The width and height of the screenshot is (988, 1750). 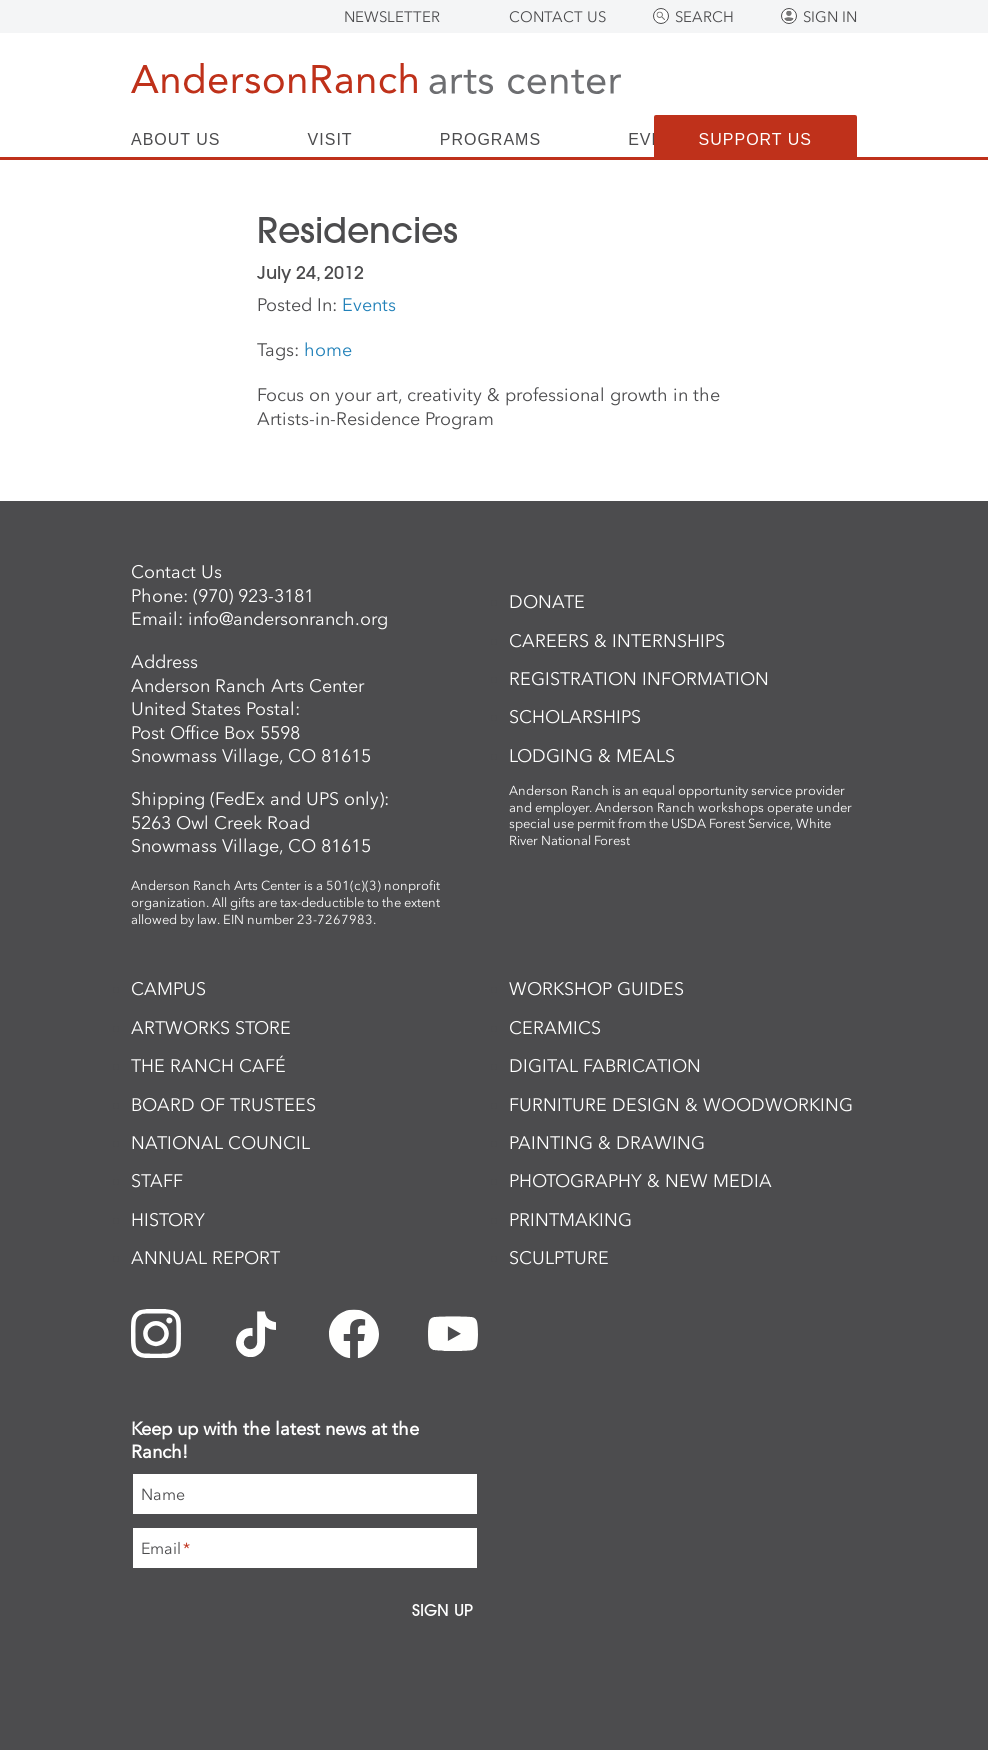 What do you see at coordinates (605, 1066) in the screenshot?
I see `Digital Fabrication` at bounding box center [605, 1066].